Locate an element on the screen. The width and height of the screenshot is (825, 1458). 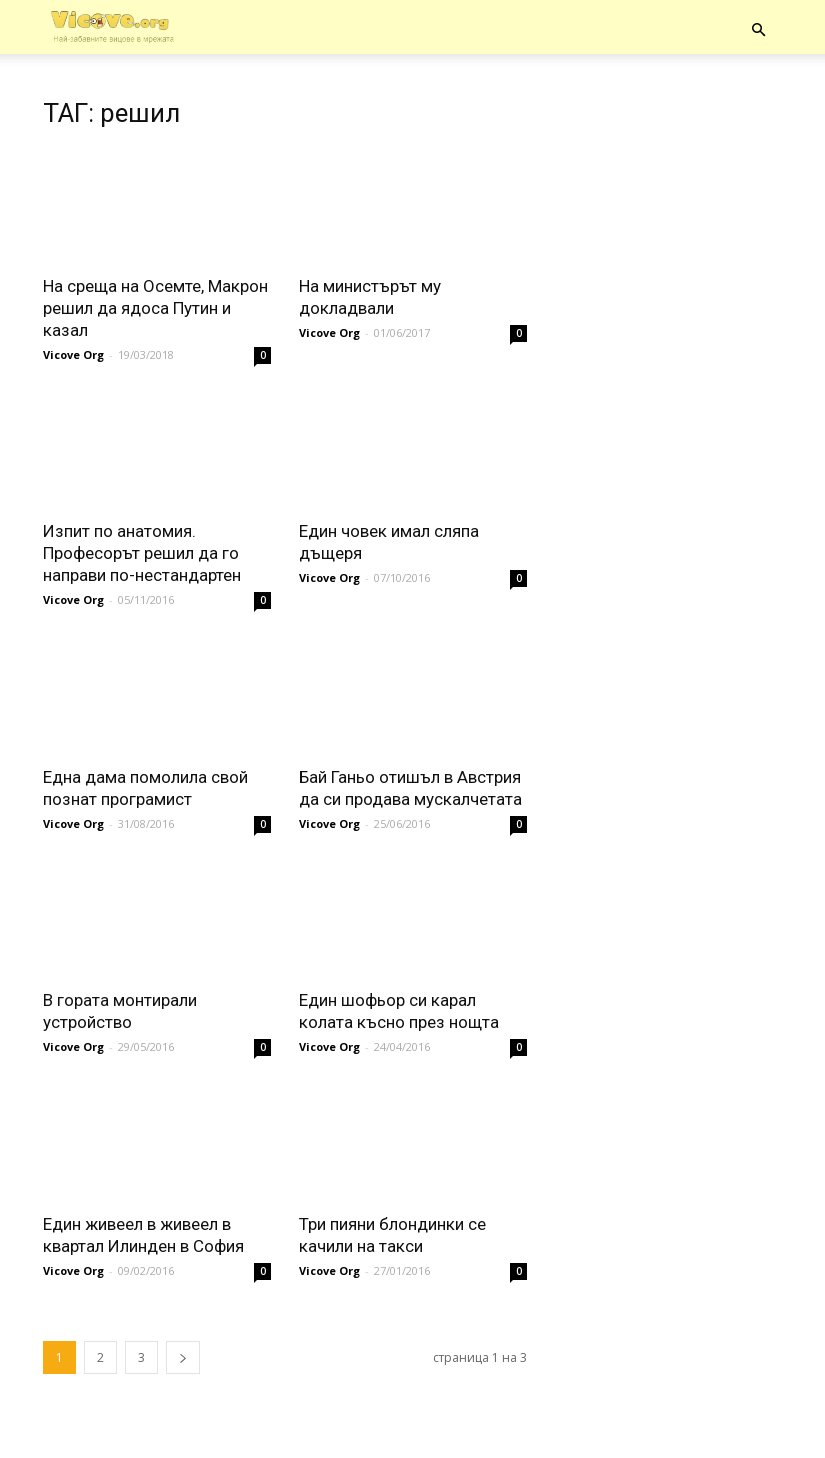
[button] is located at coordinates (759, 30).